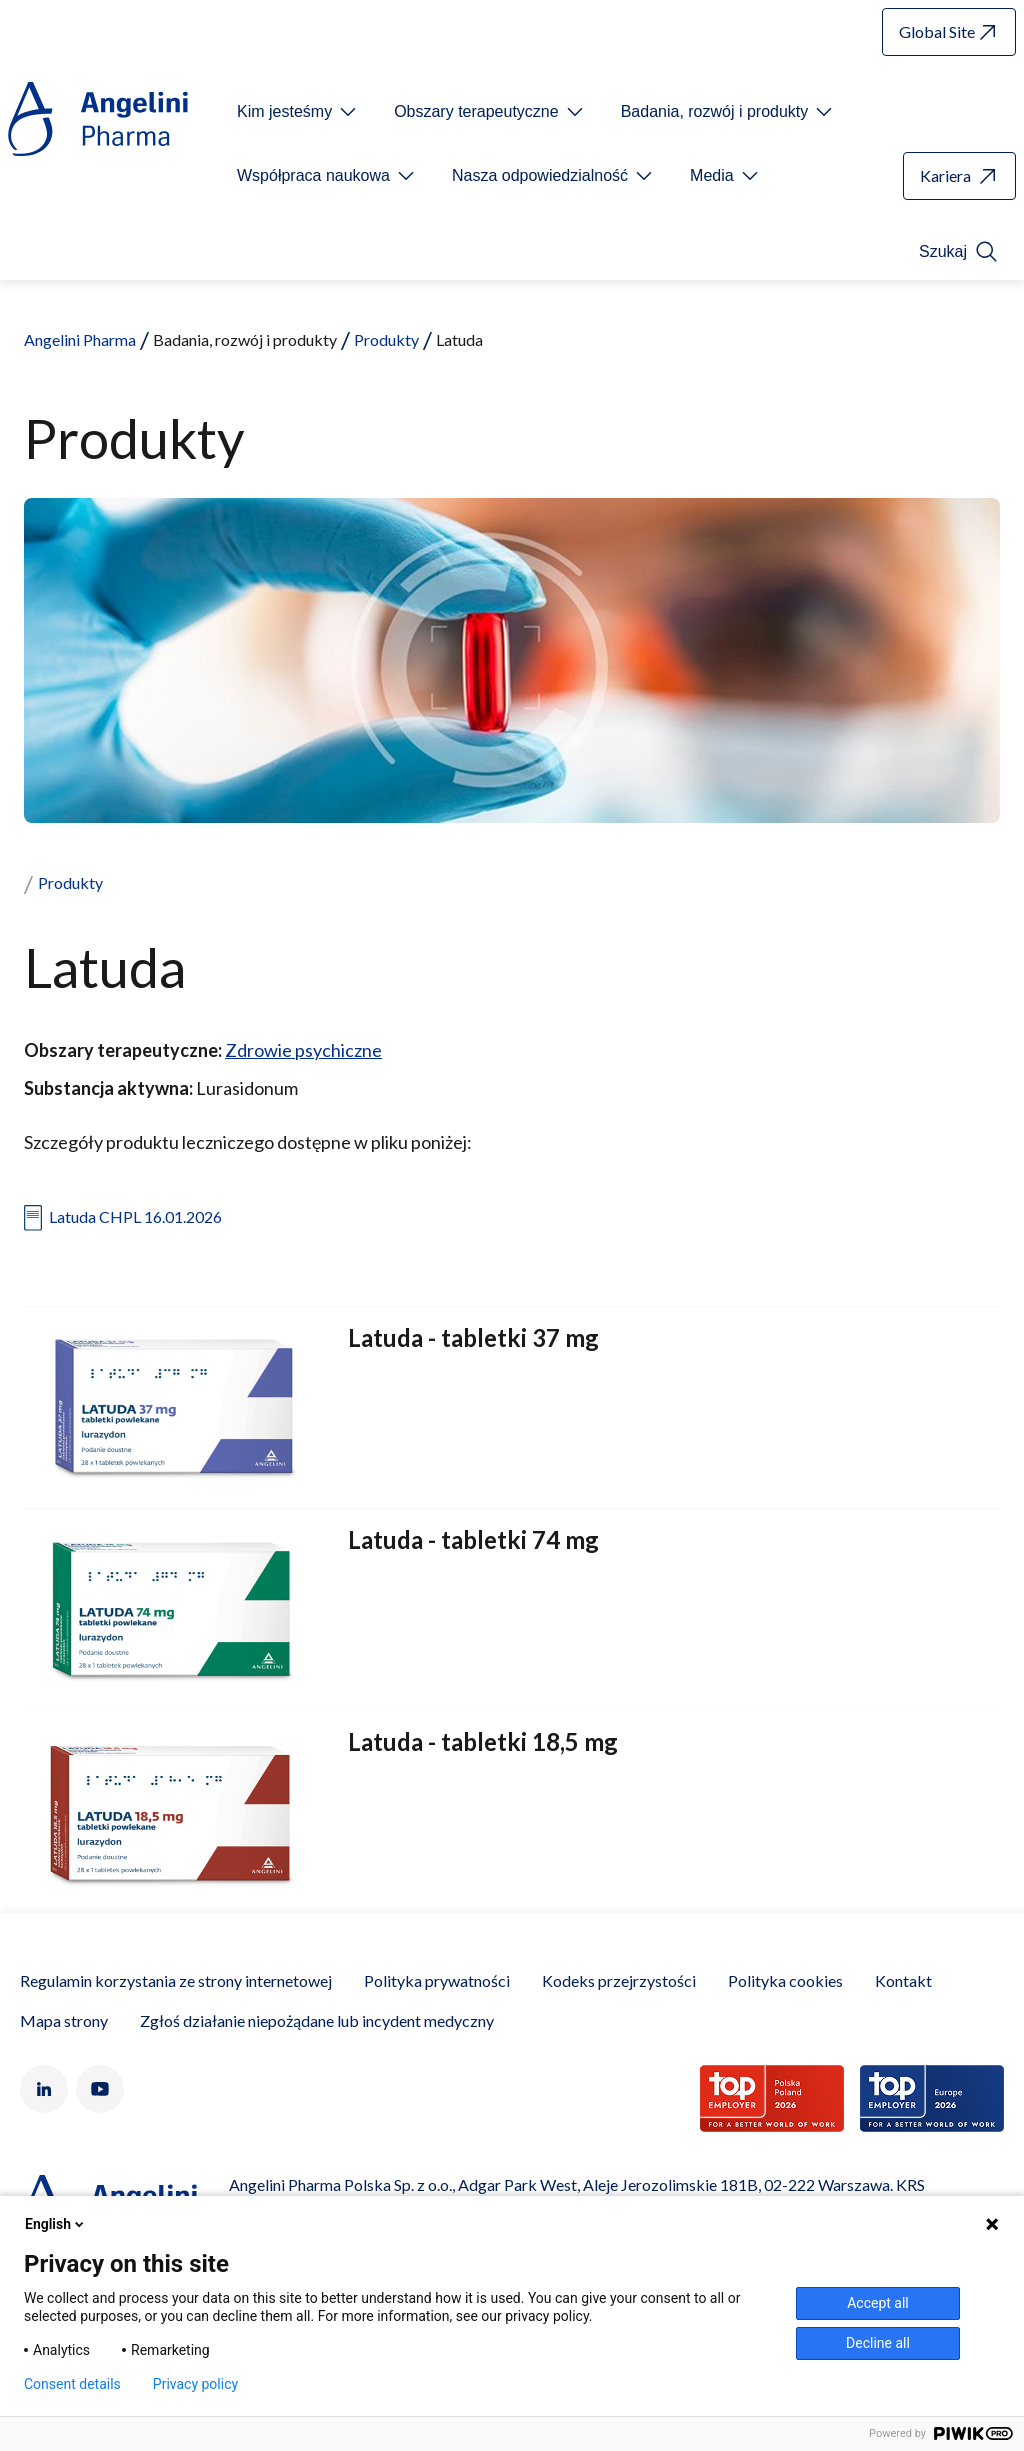  I want to click on Kontakt, so click(903, 1980).